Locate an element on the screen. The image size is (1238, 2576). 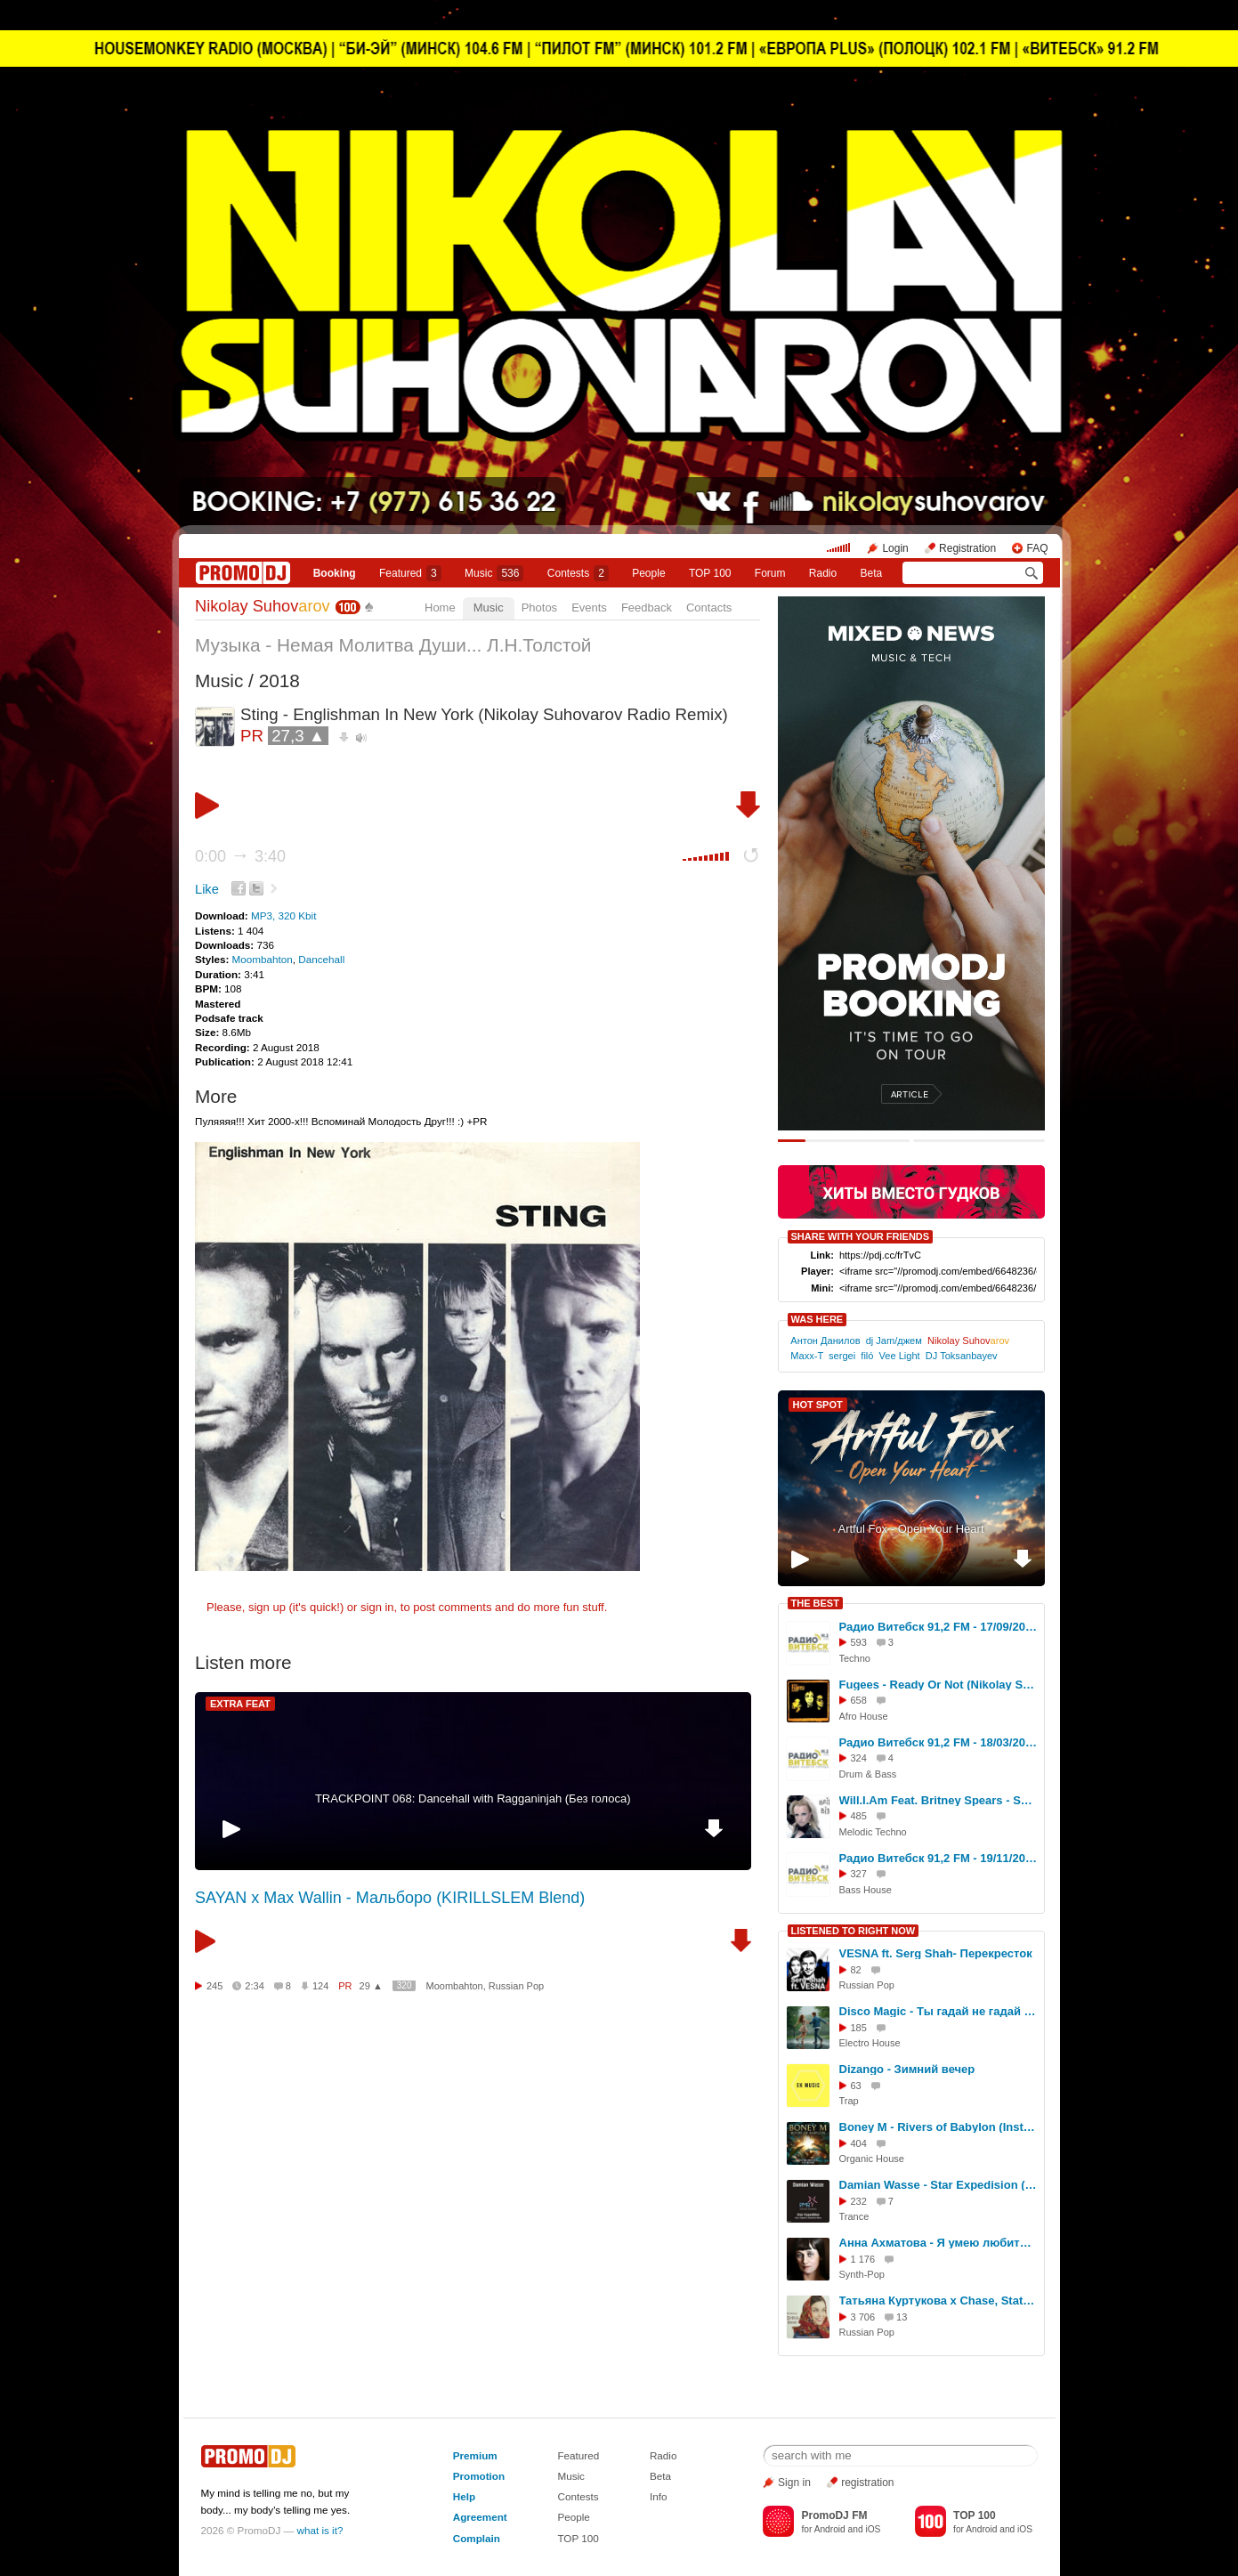
MP3, 320 Kbit is located at coordinates (283, 915).